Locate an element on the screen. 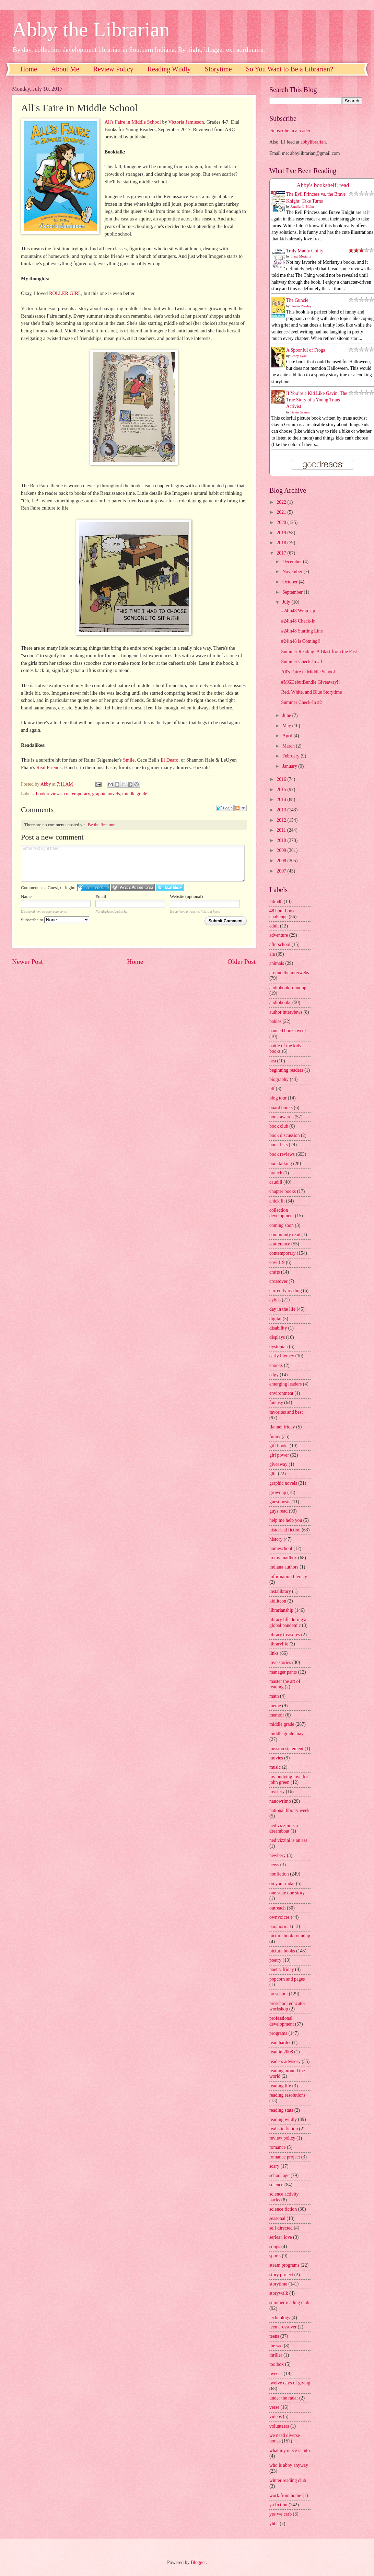 Image resolution: width=374 pixels, height=2576 pixels. Liane Moriarty is located at coordinates (301, 256).